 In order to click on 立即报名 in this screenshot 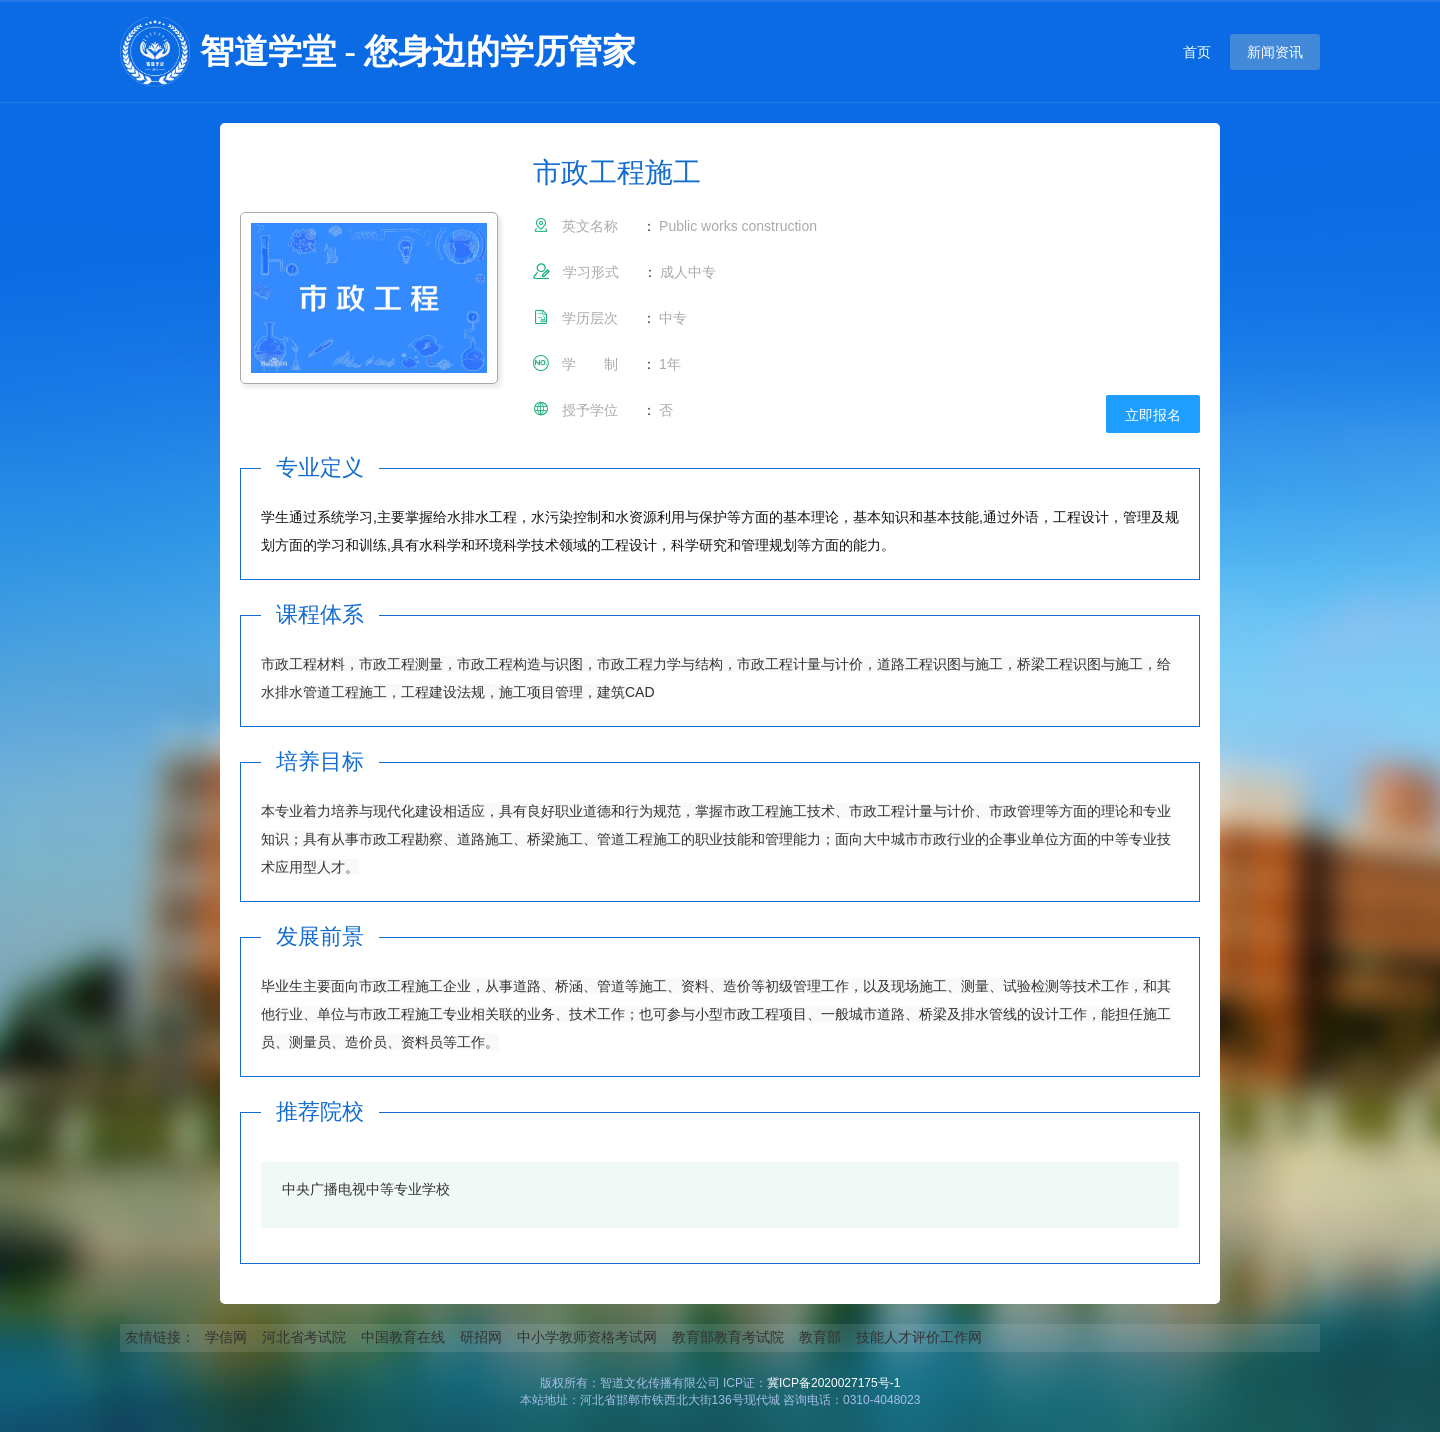, I will do `click(1153, 415)`.